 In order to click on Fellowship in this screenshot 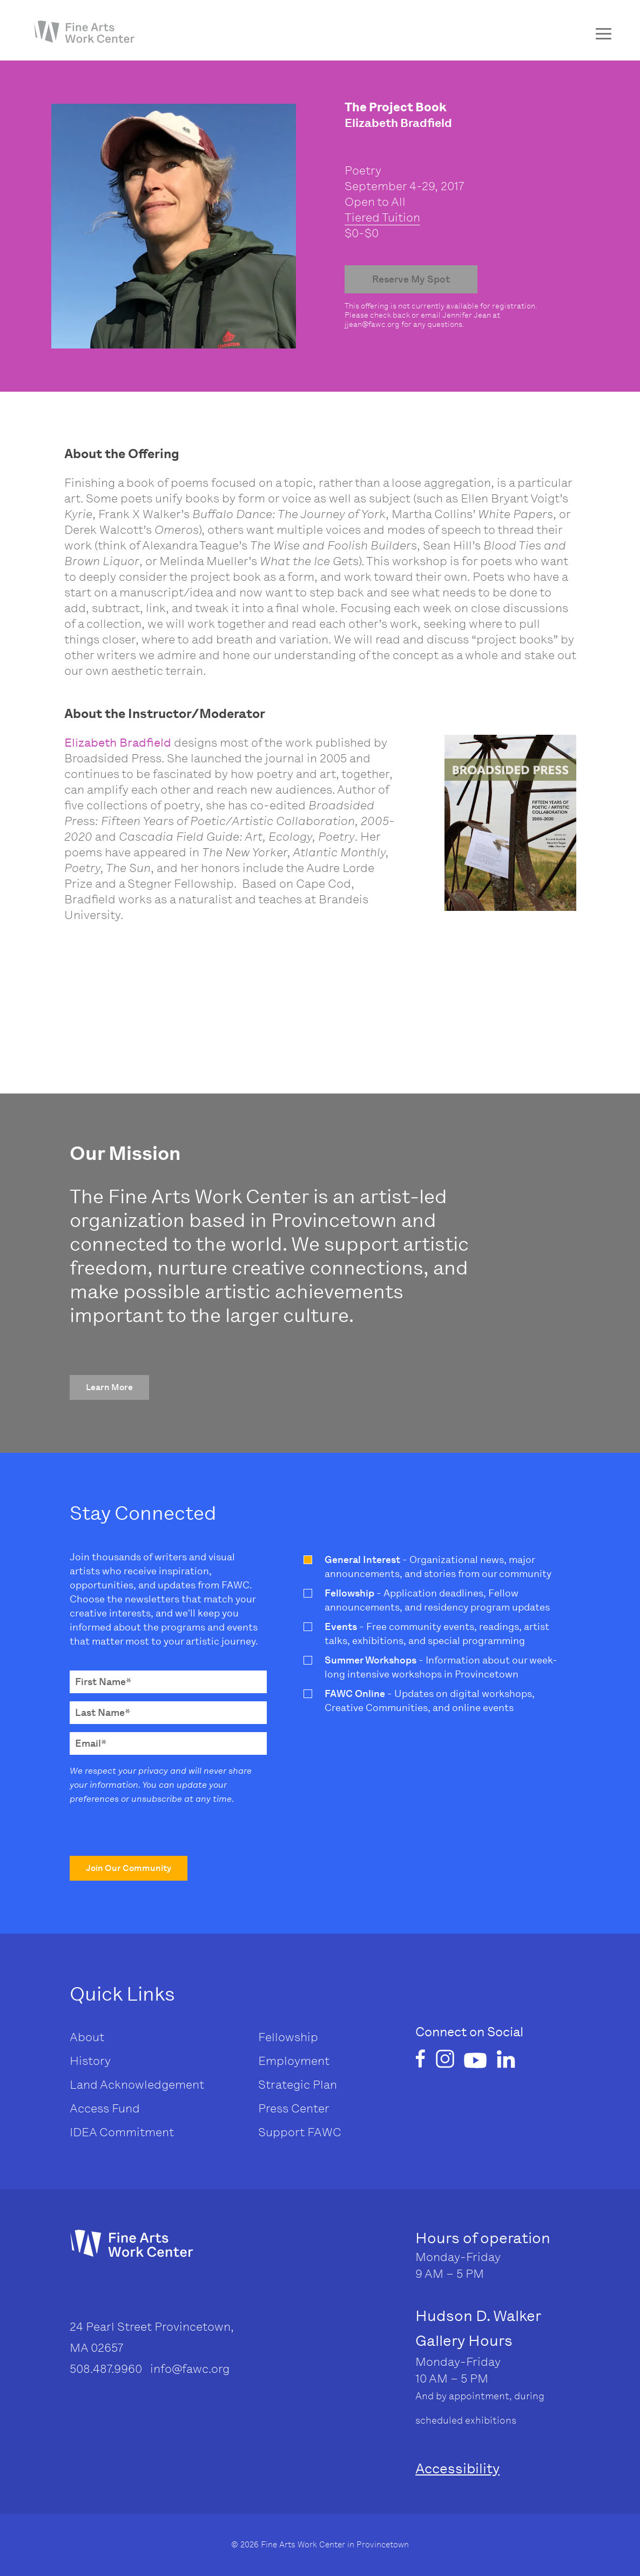, I will do `click(288, 2037)`.